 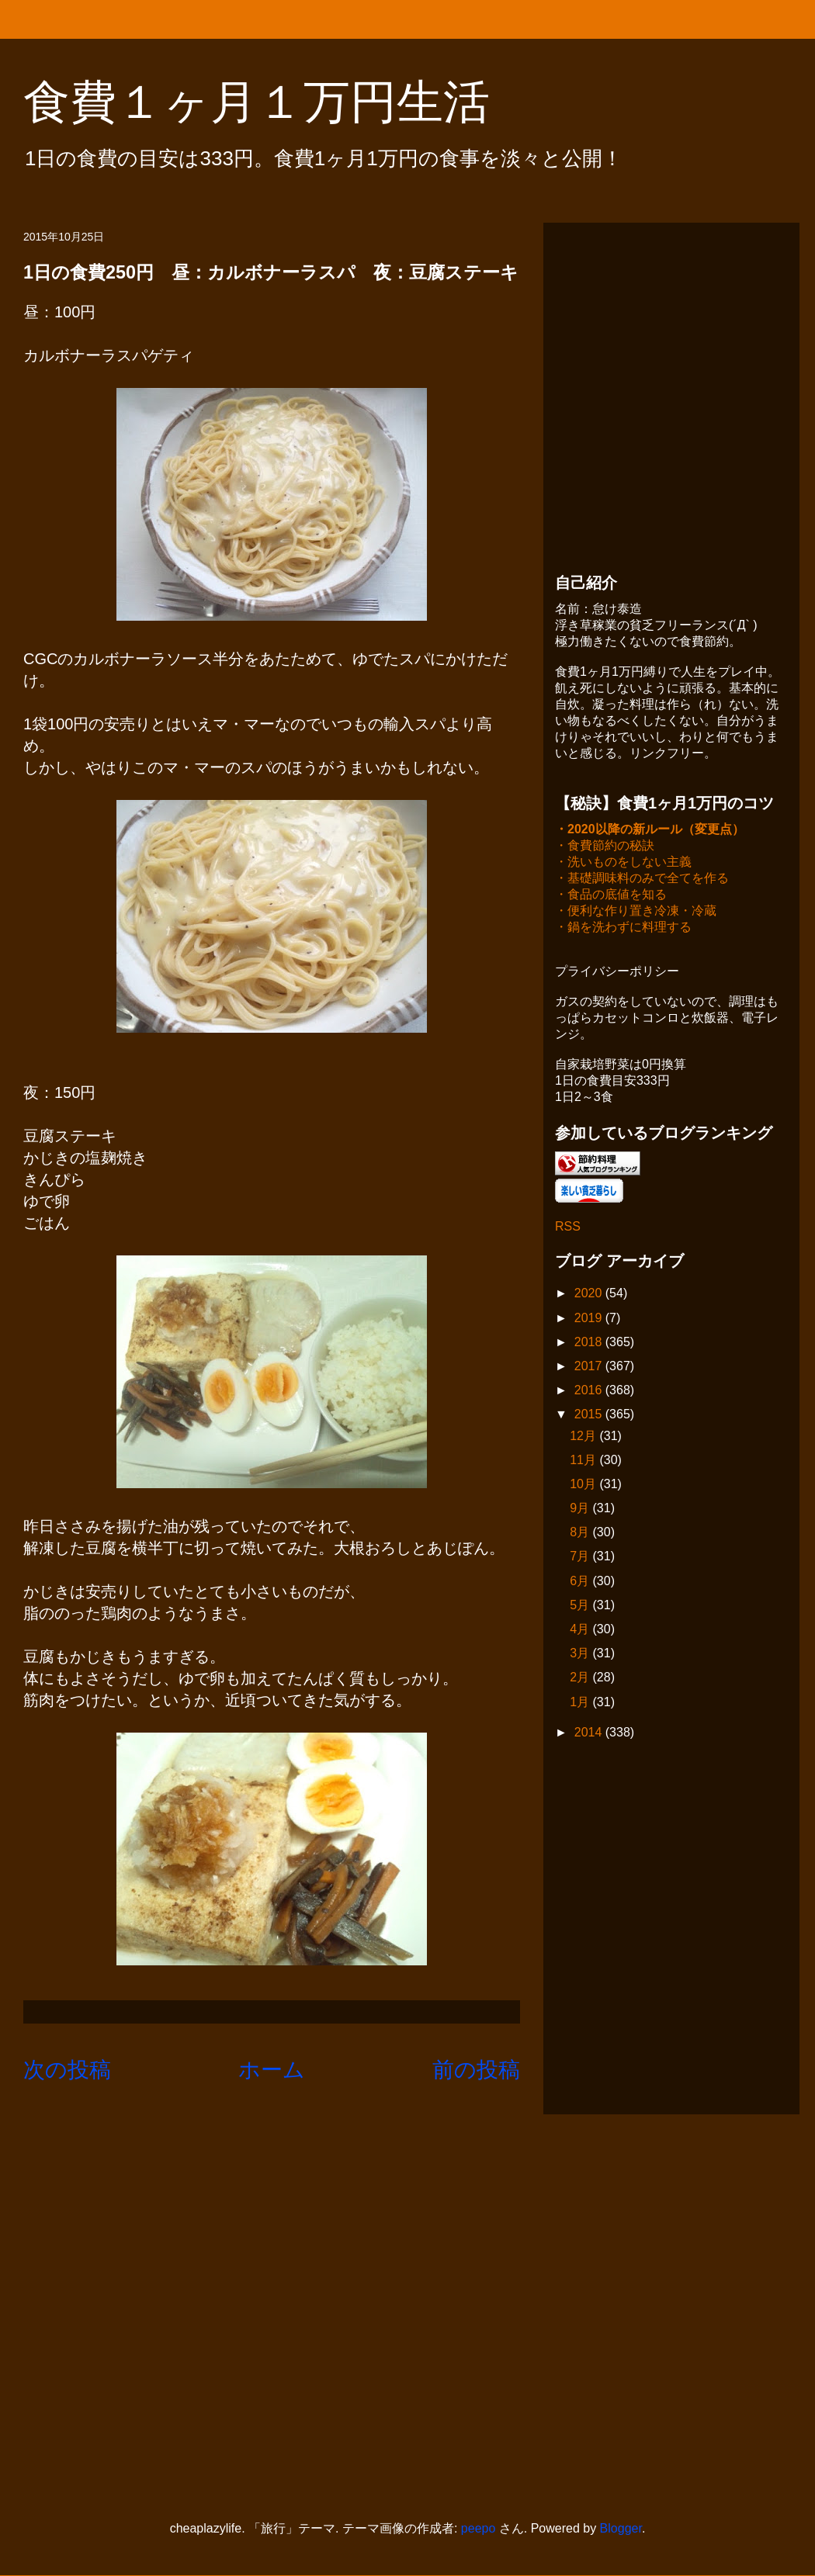 What do you see at coordinates (279, 102) in the screenshot?
I see `食費１ヶ月１万円生活` at bounding box center [279, 102].